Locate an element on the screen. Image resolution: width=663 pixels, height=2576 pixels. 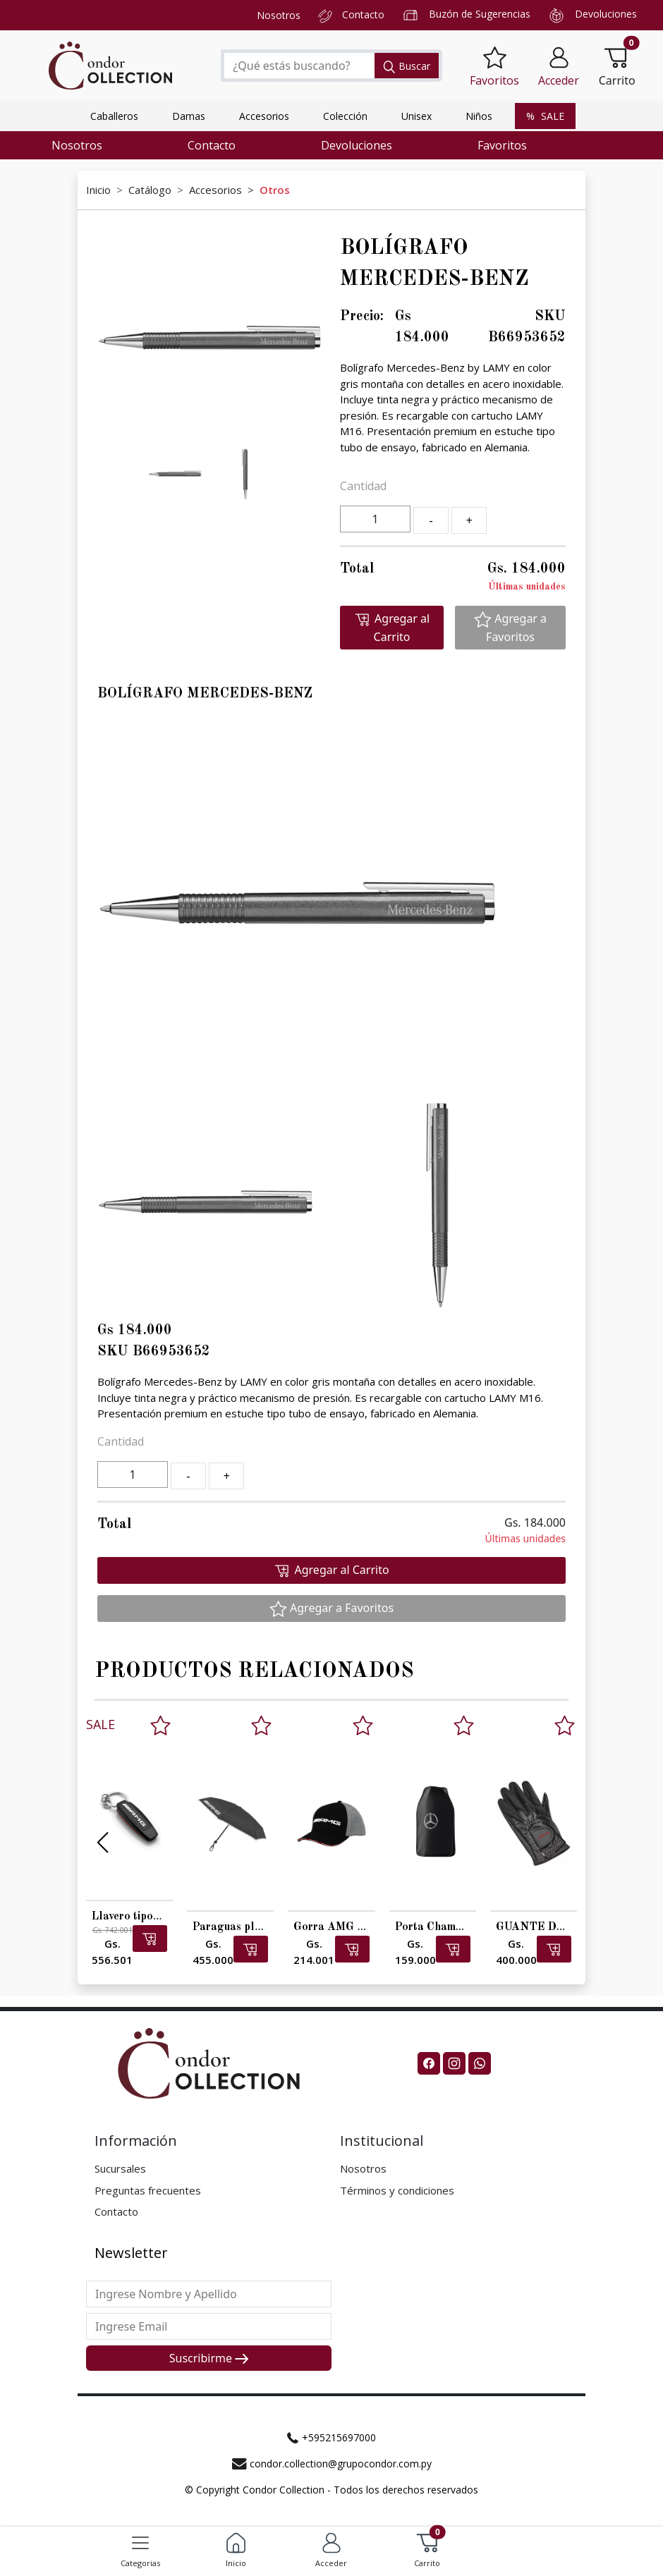
Suscribirme is located at coordinates (208, 2358).